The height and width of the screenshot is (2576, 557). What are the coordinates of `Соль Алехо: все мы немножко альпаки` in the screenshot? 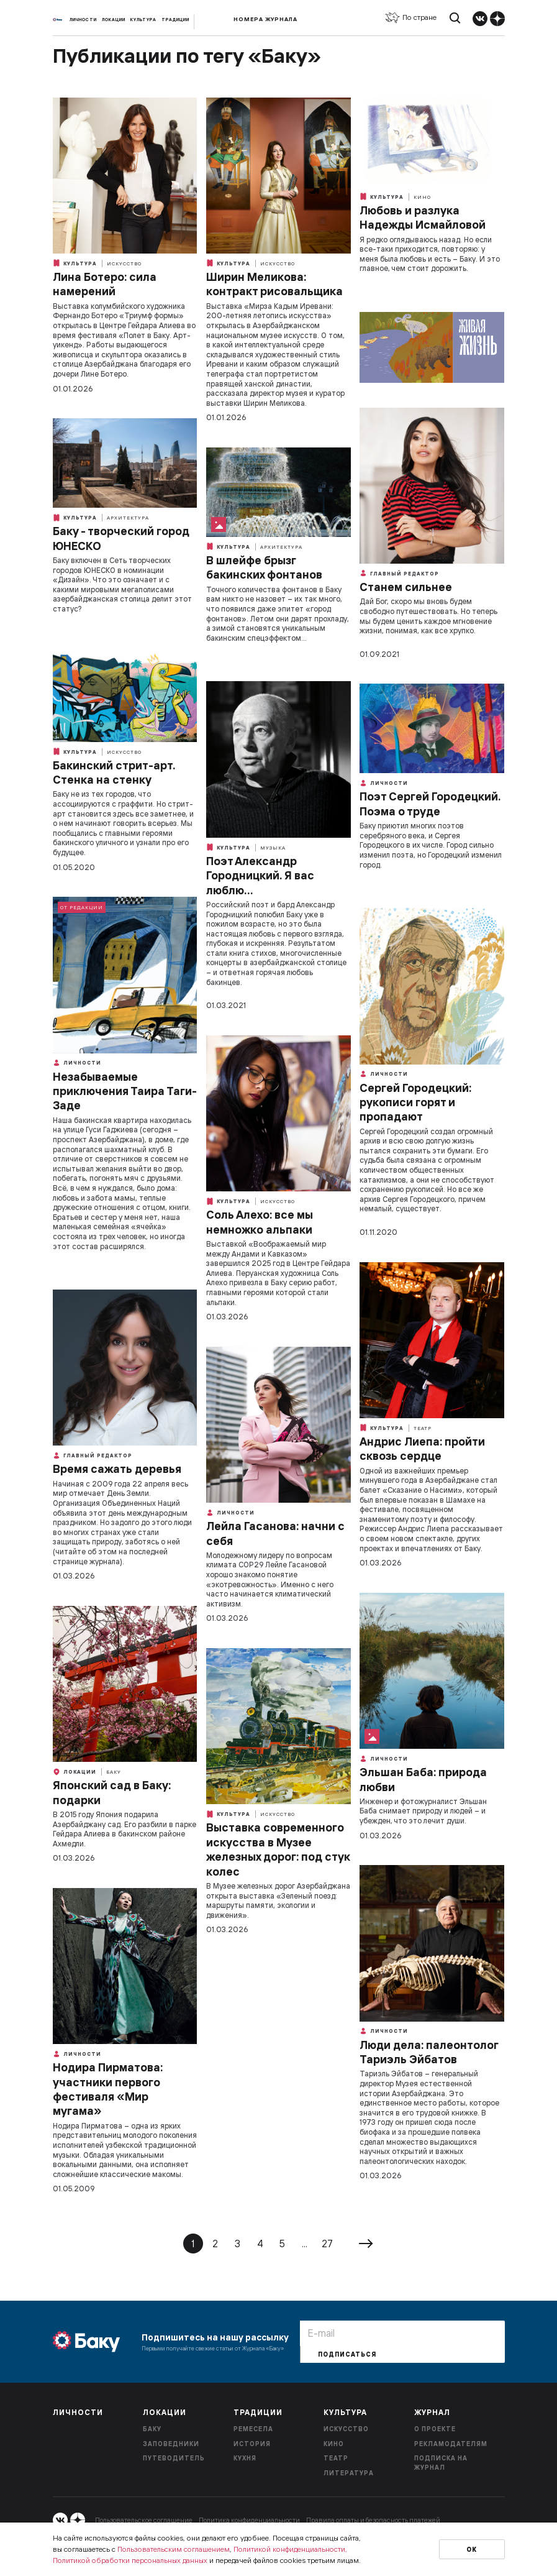 It's located at (259, 1222).